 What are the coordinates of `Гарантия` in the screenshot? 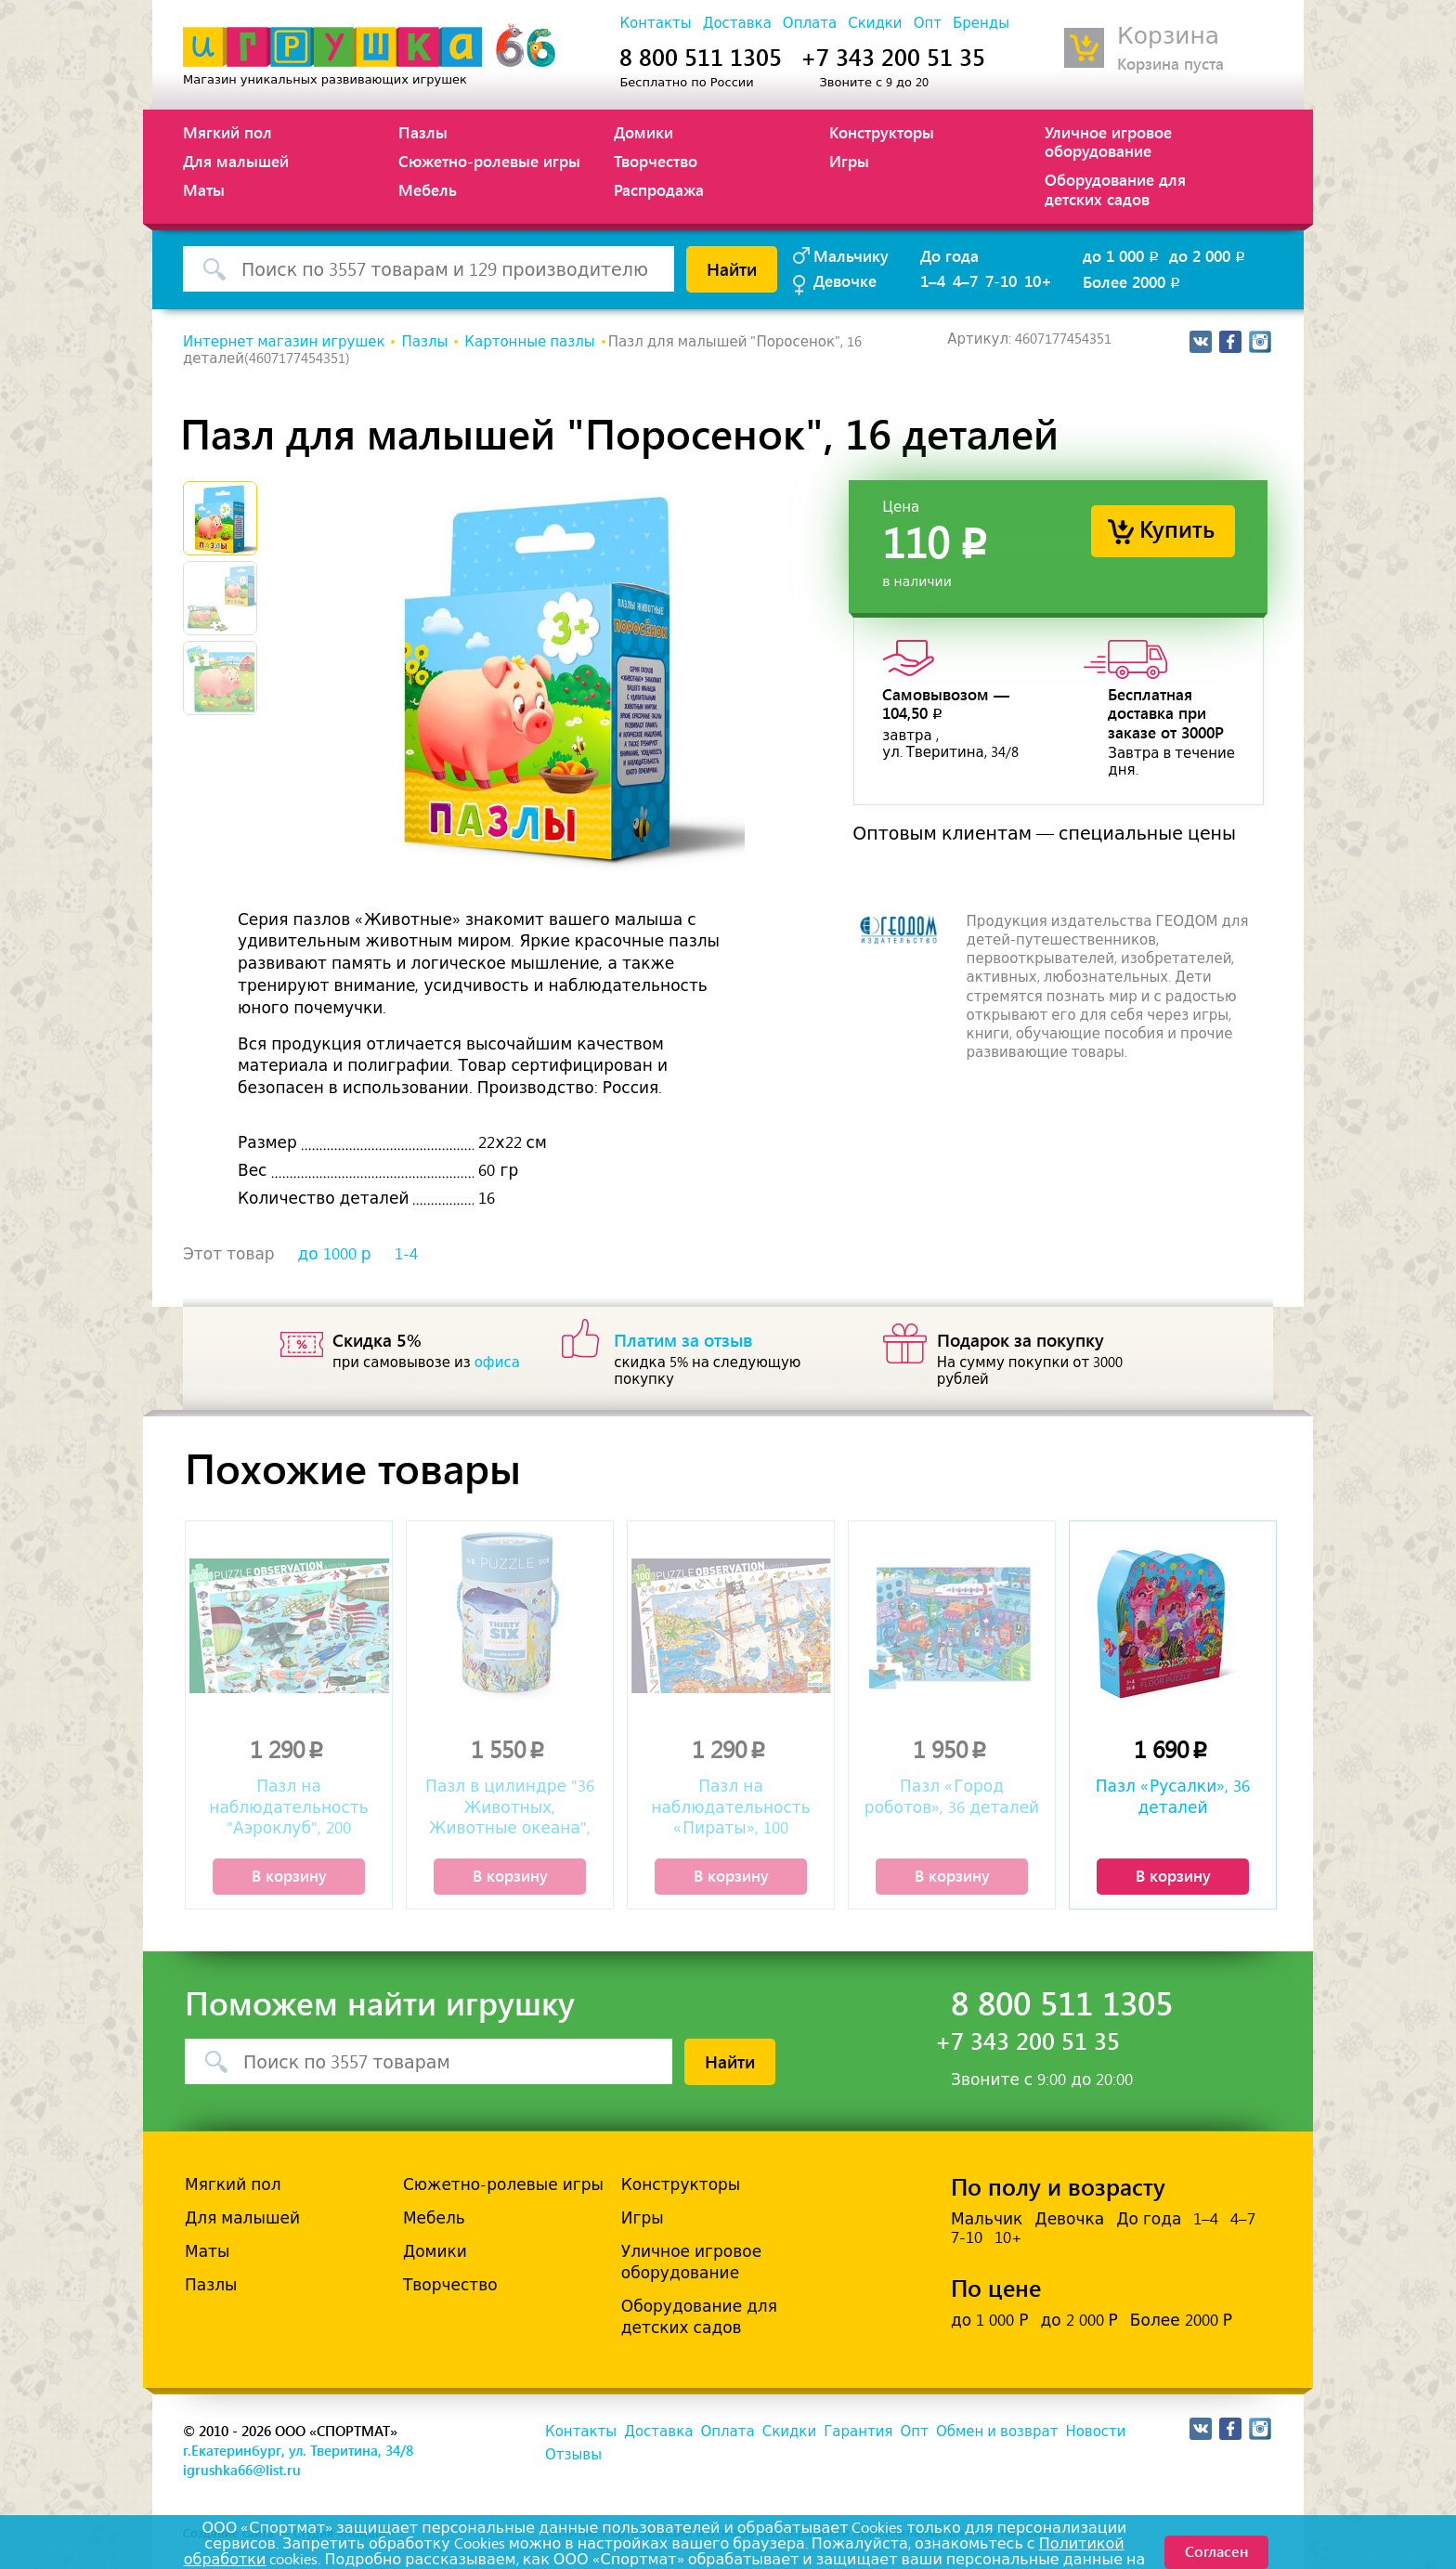 It's located at (858, 2431).